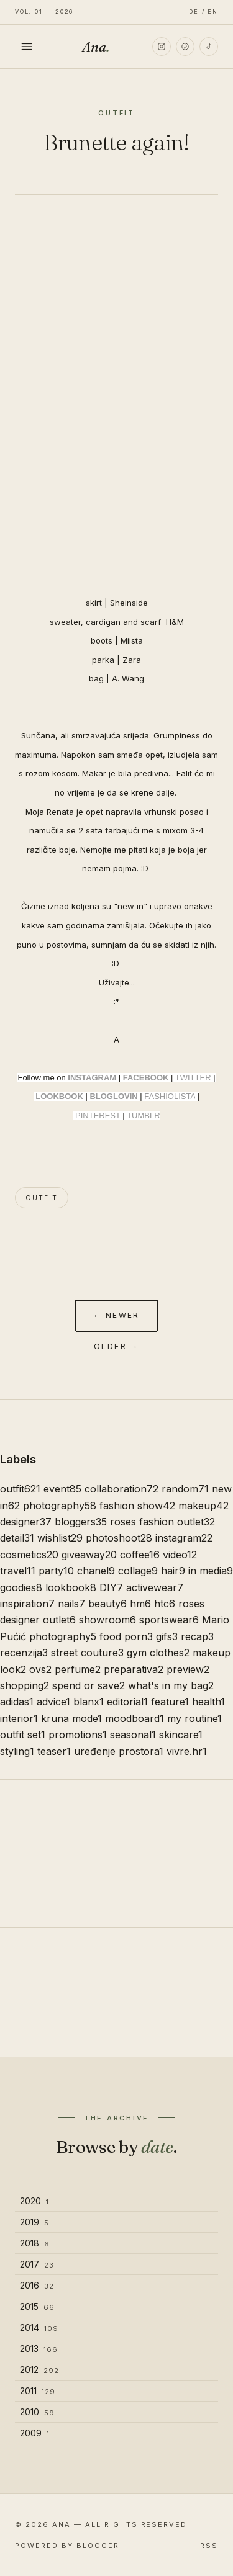 This screenshot has width=233, height=2576. What do you see at coordinates (208, 46) in the screenshot?
I see `[TikTok]` at bounding box center [208, 46].